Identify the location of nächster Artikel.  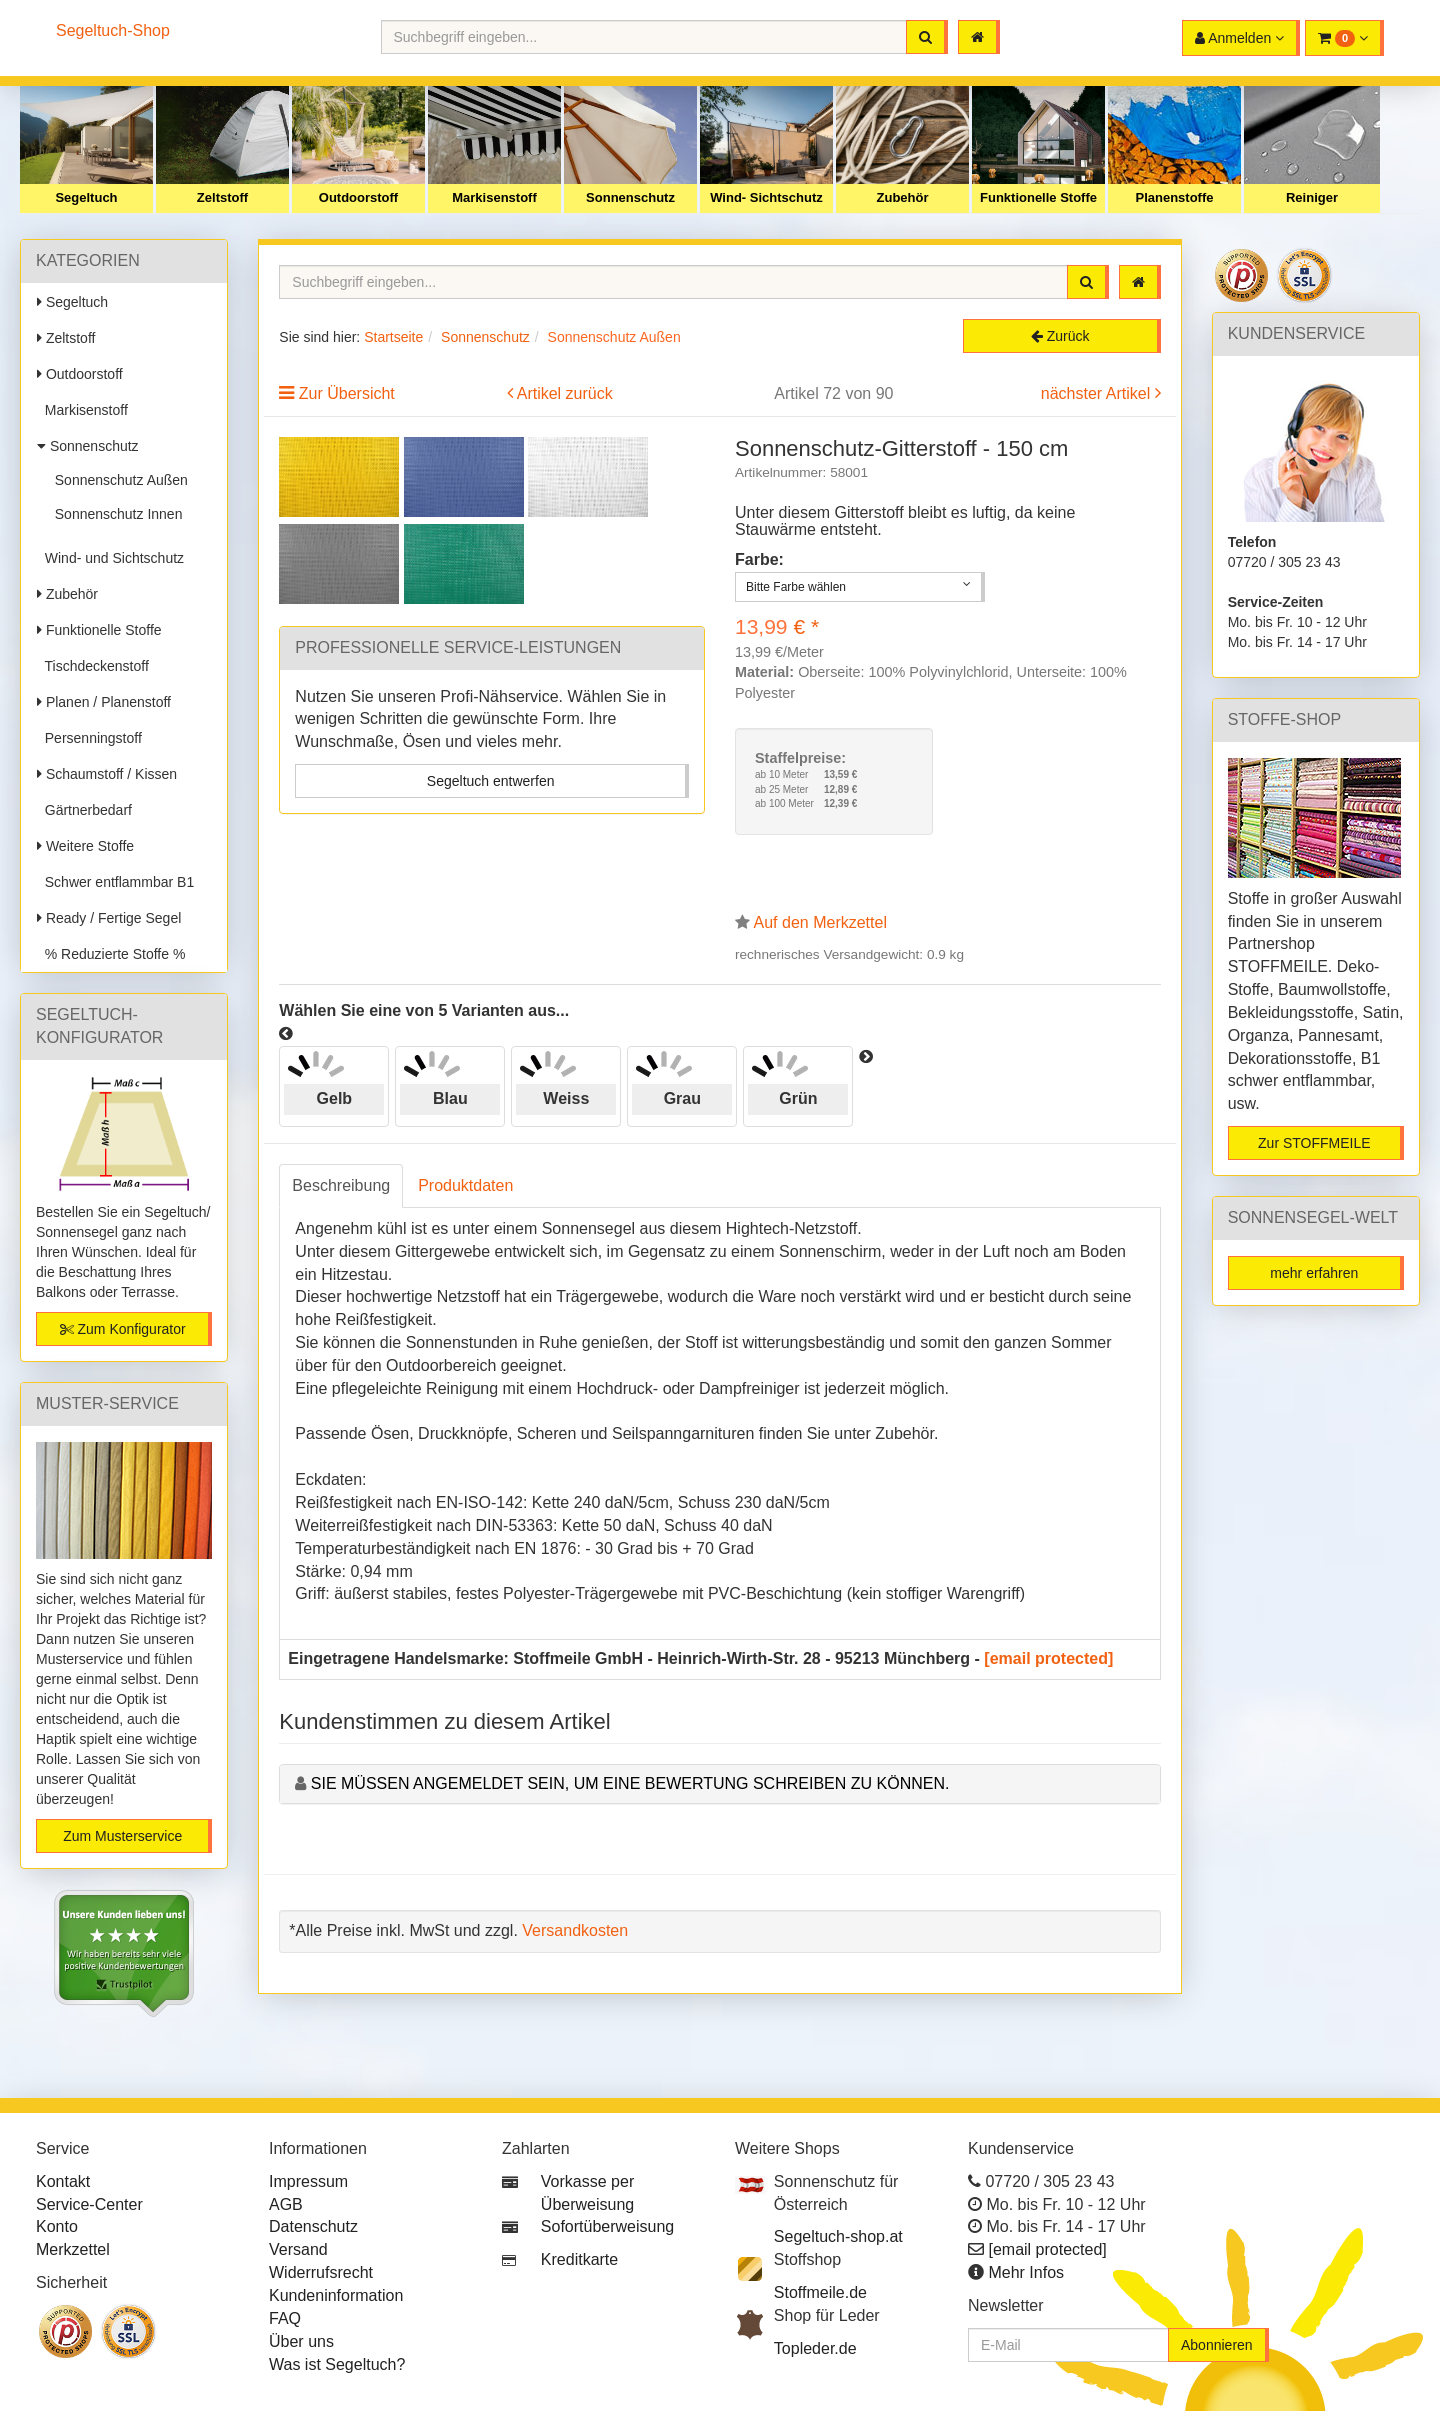
(1098, 393).